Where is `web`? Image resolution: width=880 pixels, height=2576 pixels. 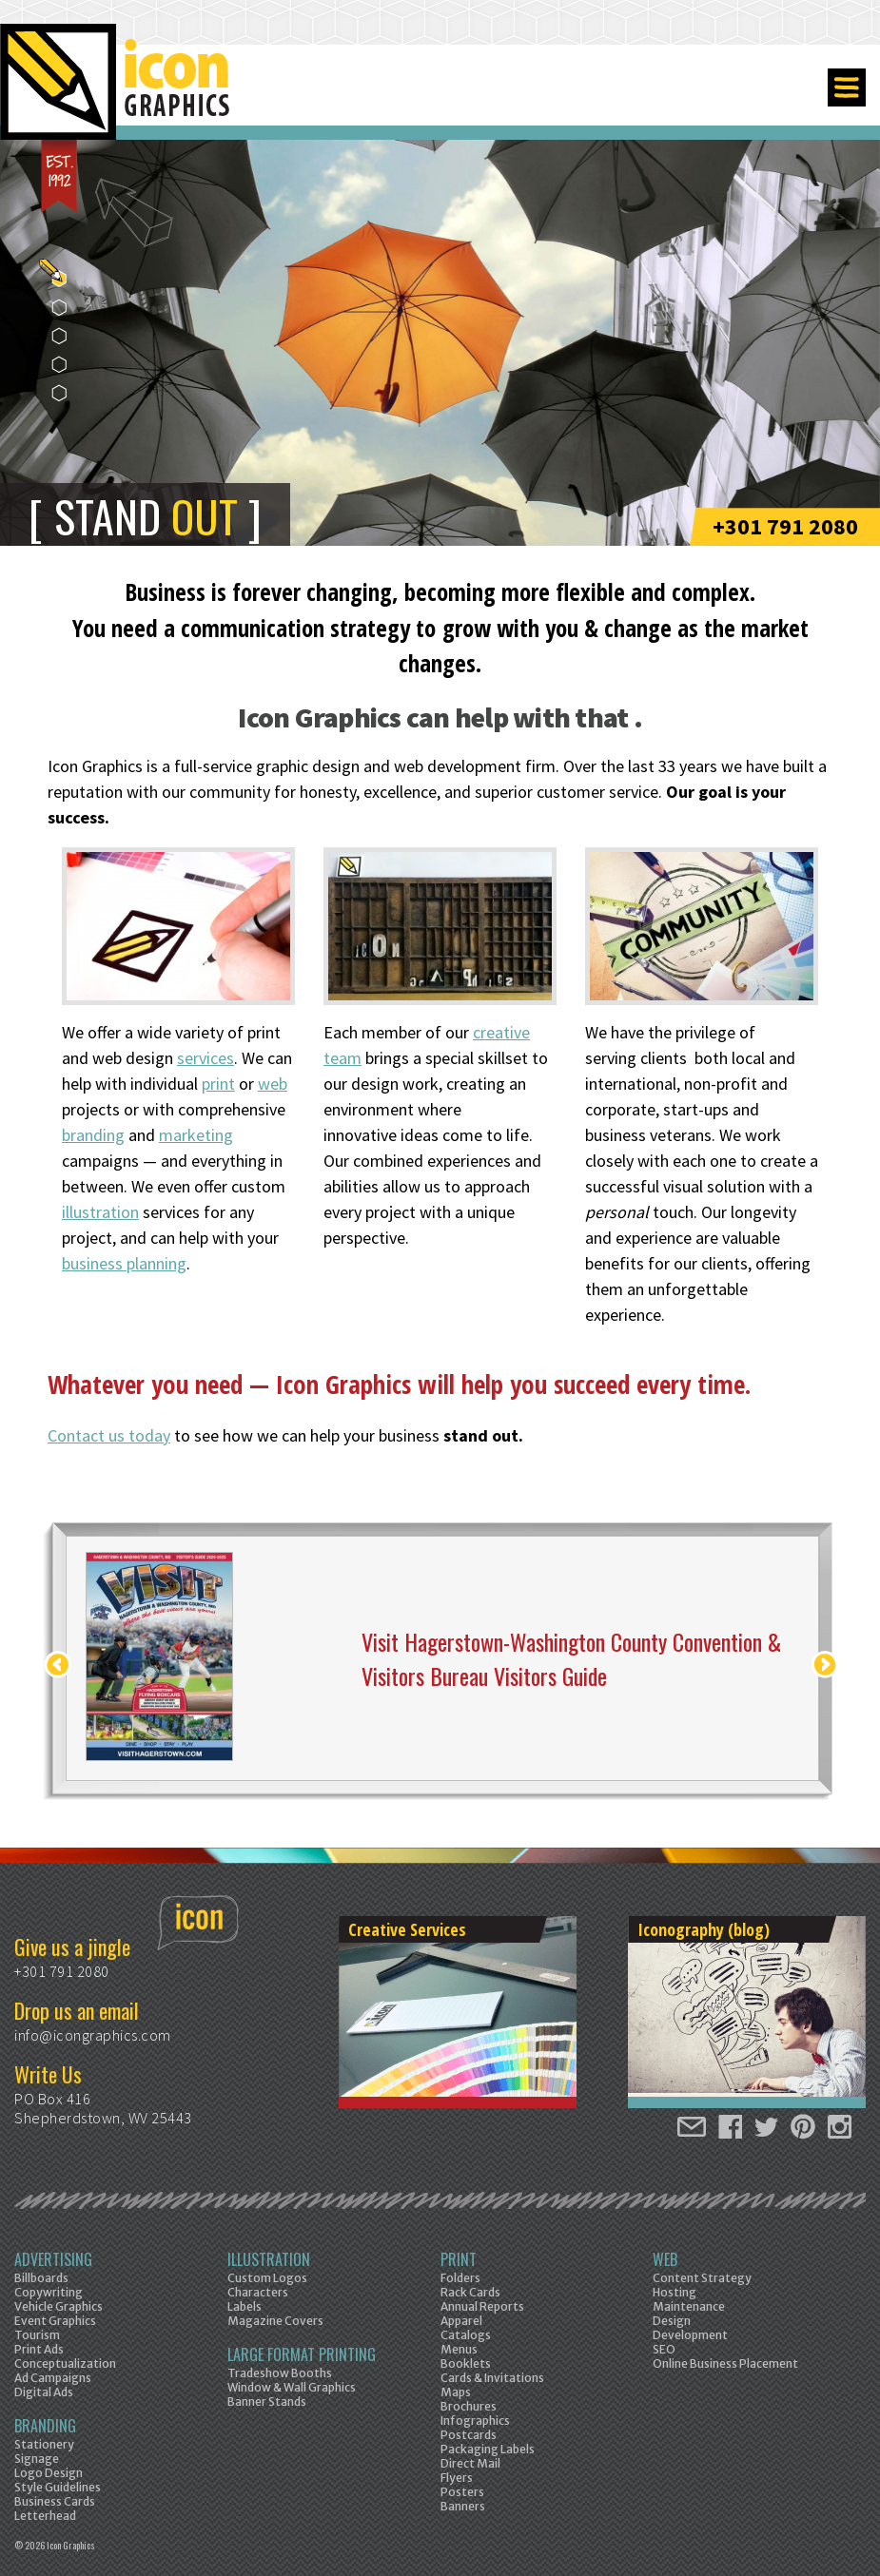 web is located at coordinates (272, 1083).